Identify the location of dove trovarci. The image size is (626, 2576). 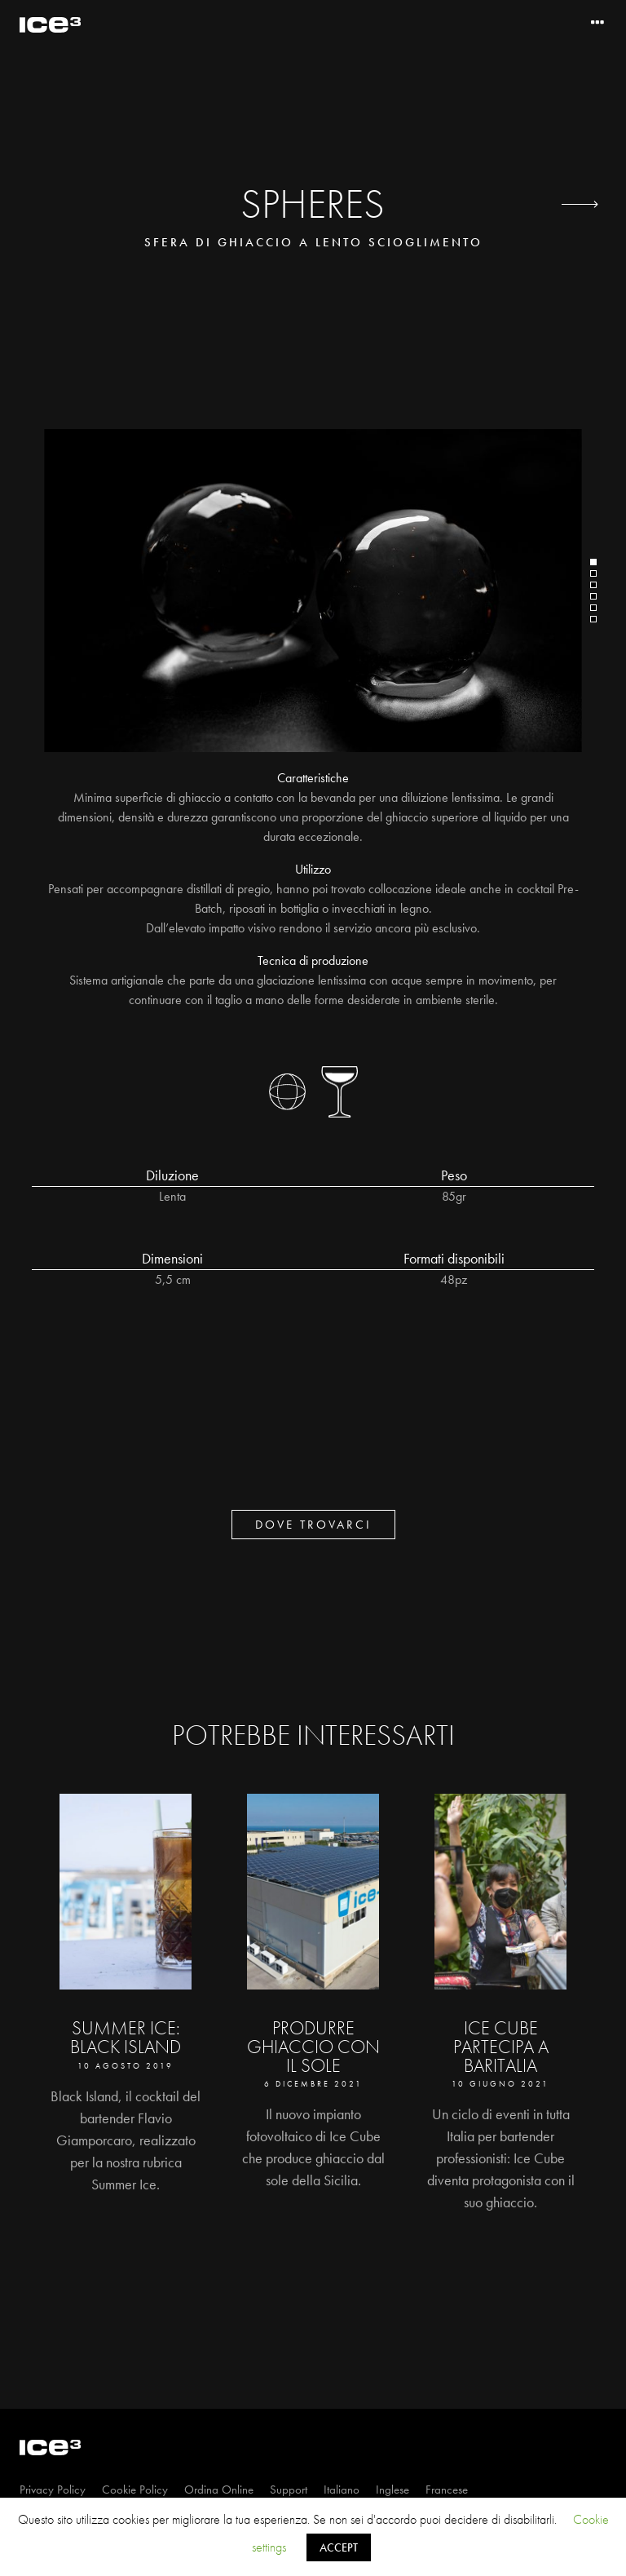
(313, 1524).